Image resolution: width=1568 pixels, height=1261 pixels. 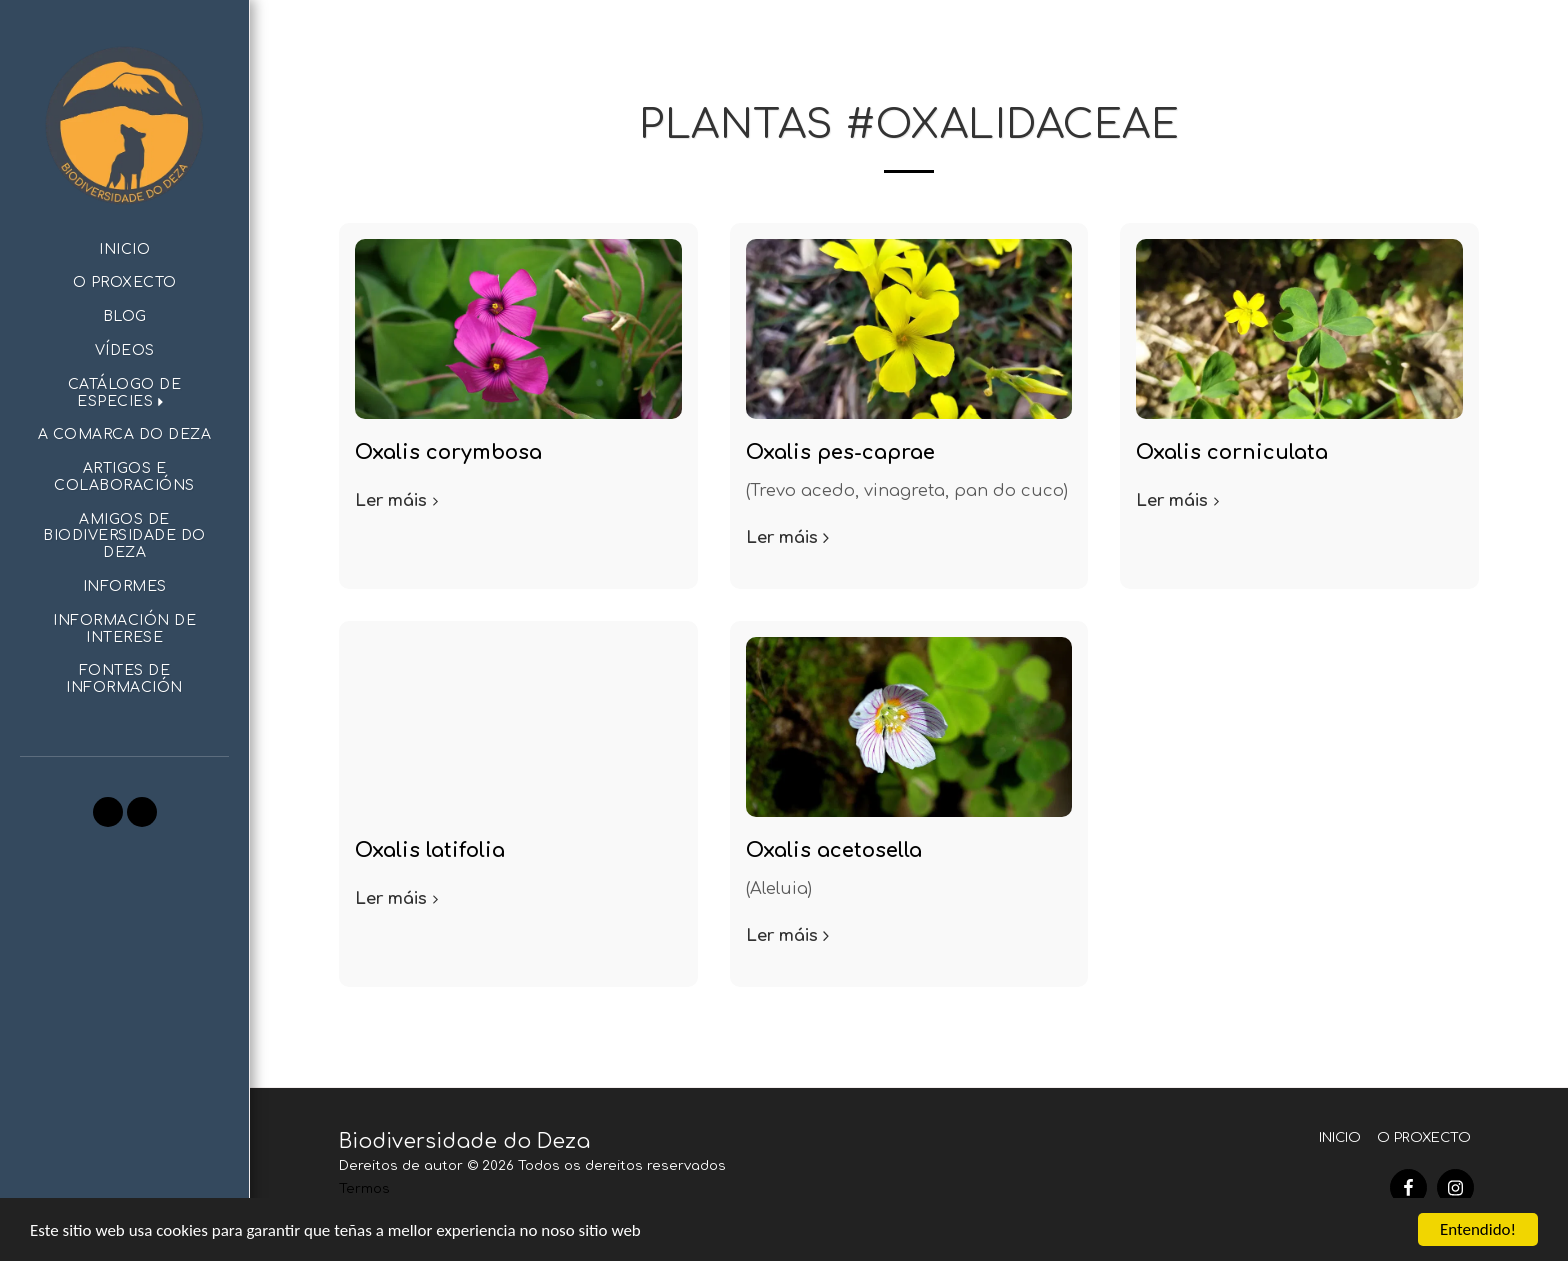 What do you see at coordinates (448, 453) in the screenshot?
I see `Oxalis corymbosa` at bounding box center [448, 453].